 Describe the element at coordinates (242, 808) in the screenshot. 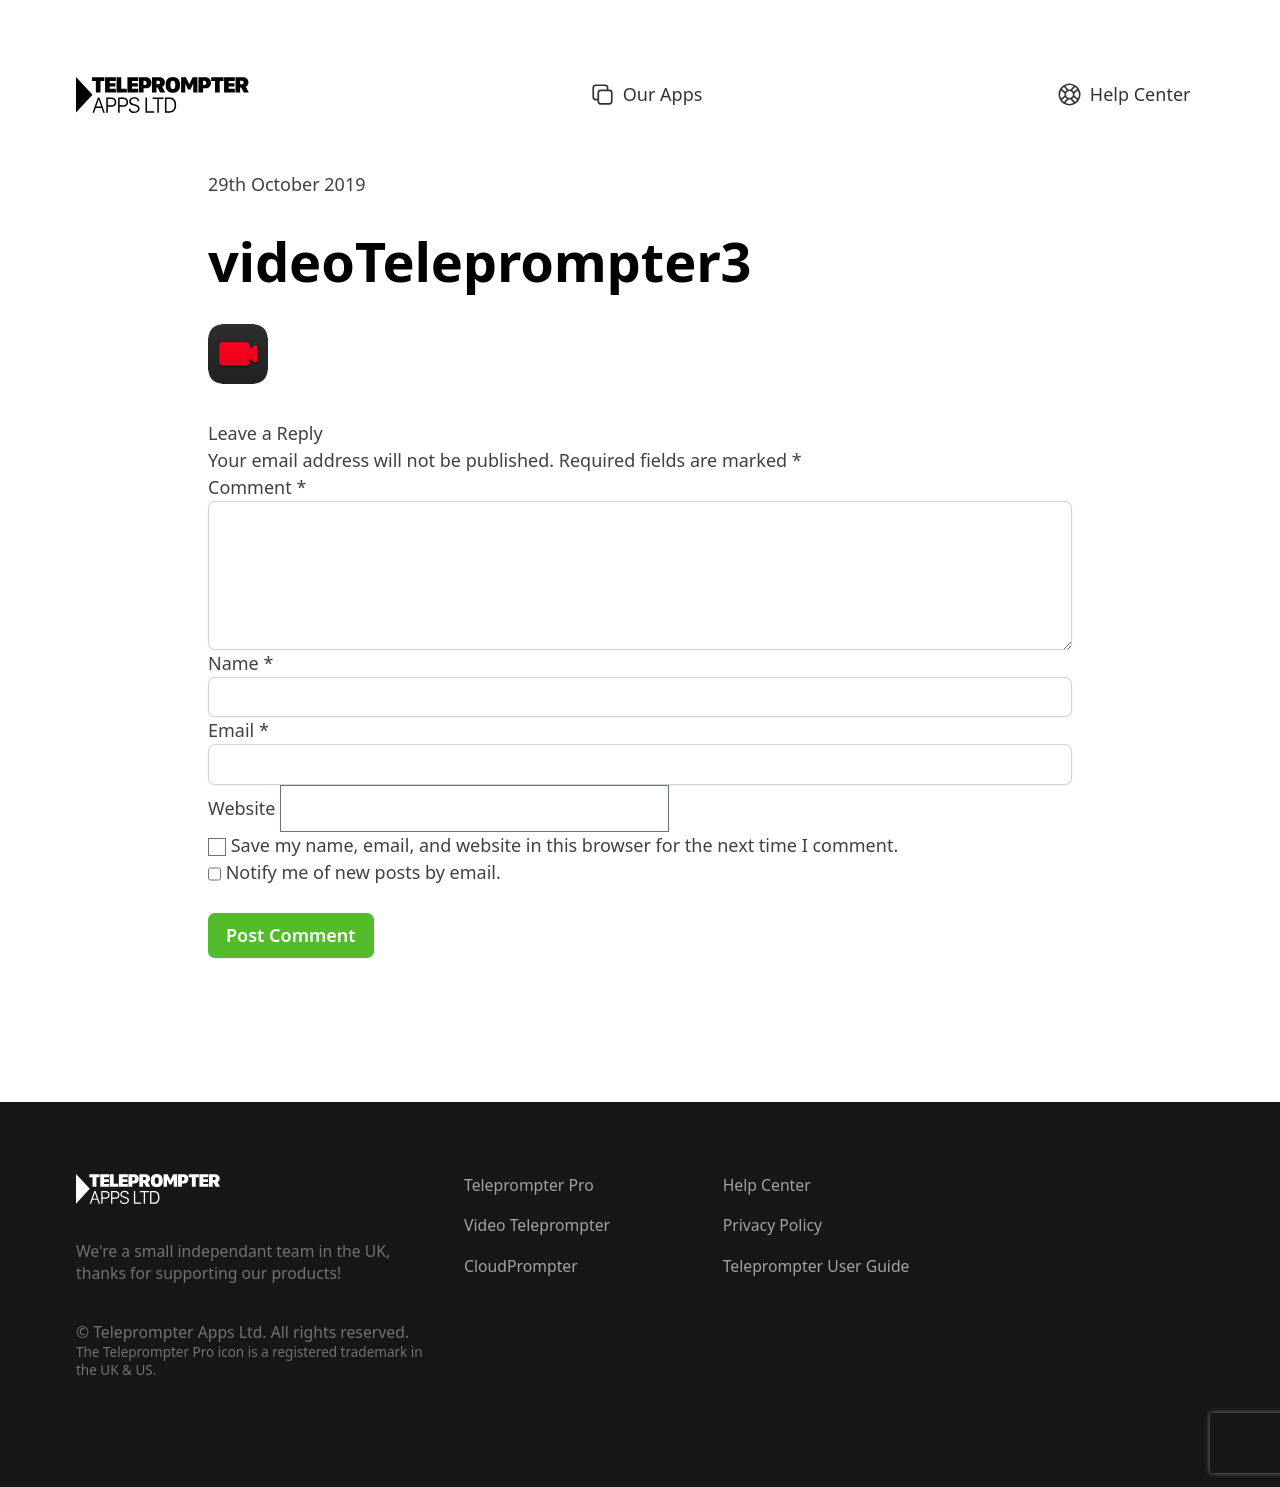

I see `Website` at that location.